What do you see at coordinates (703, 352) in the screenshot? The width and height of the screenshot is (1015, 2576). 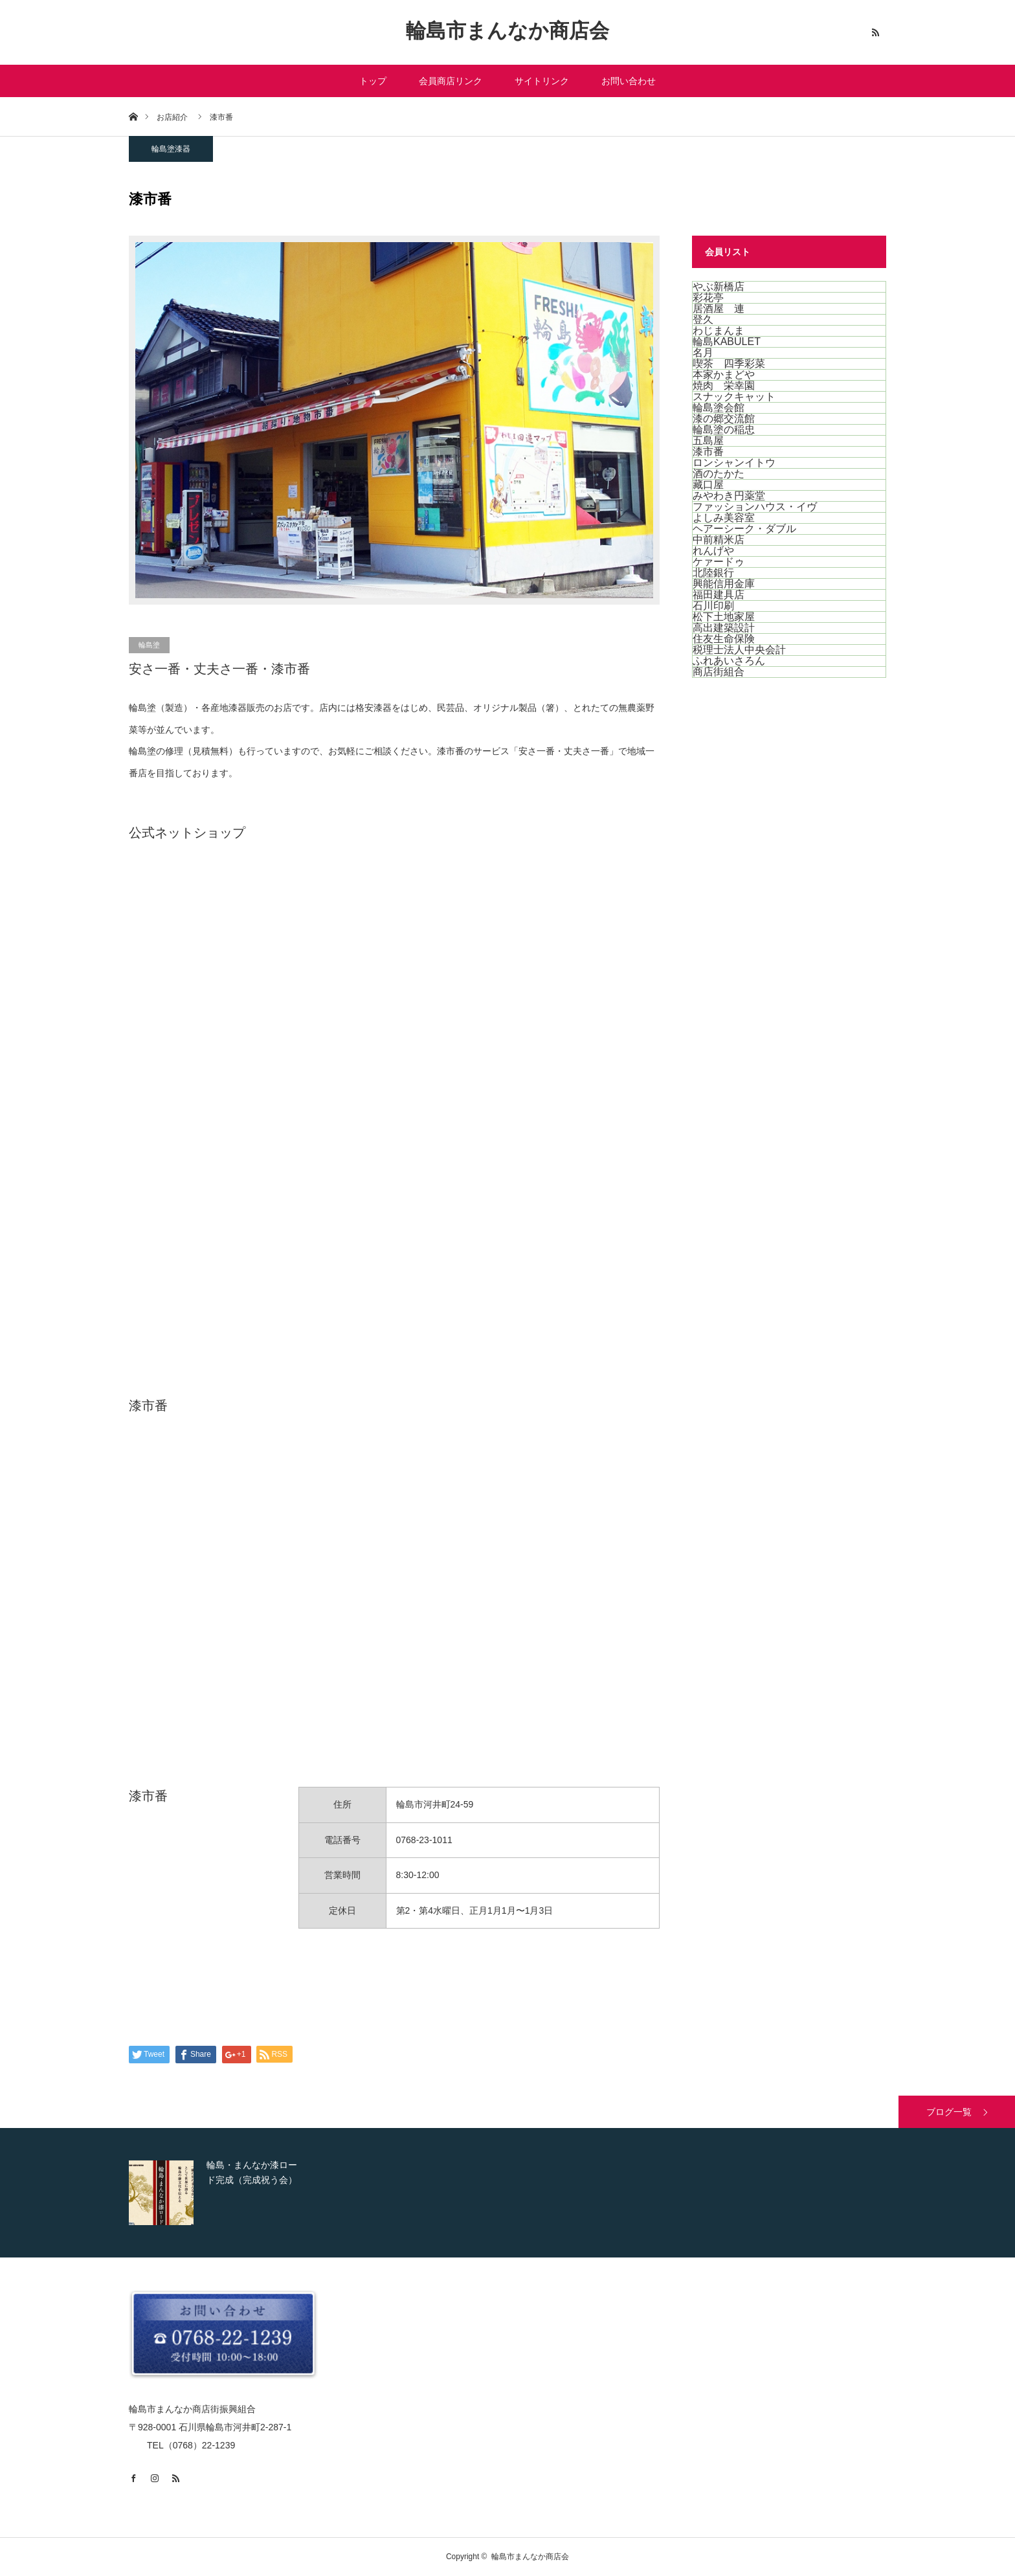 I see `名月` at bounding box center [703, 352].